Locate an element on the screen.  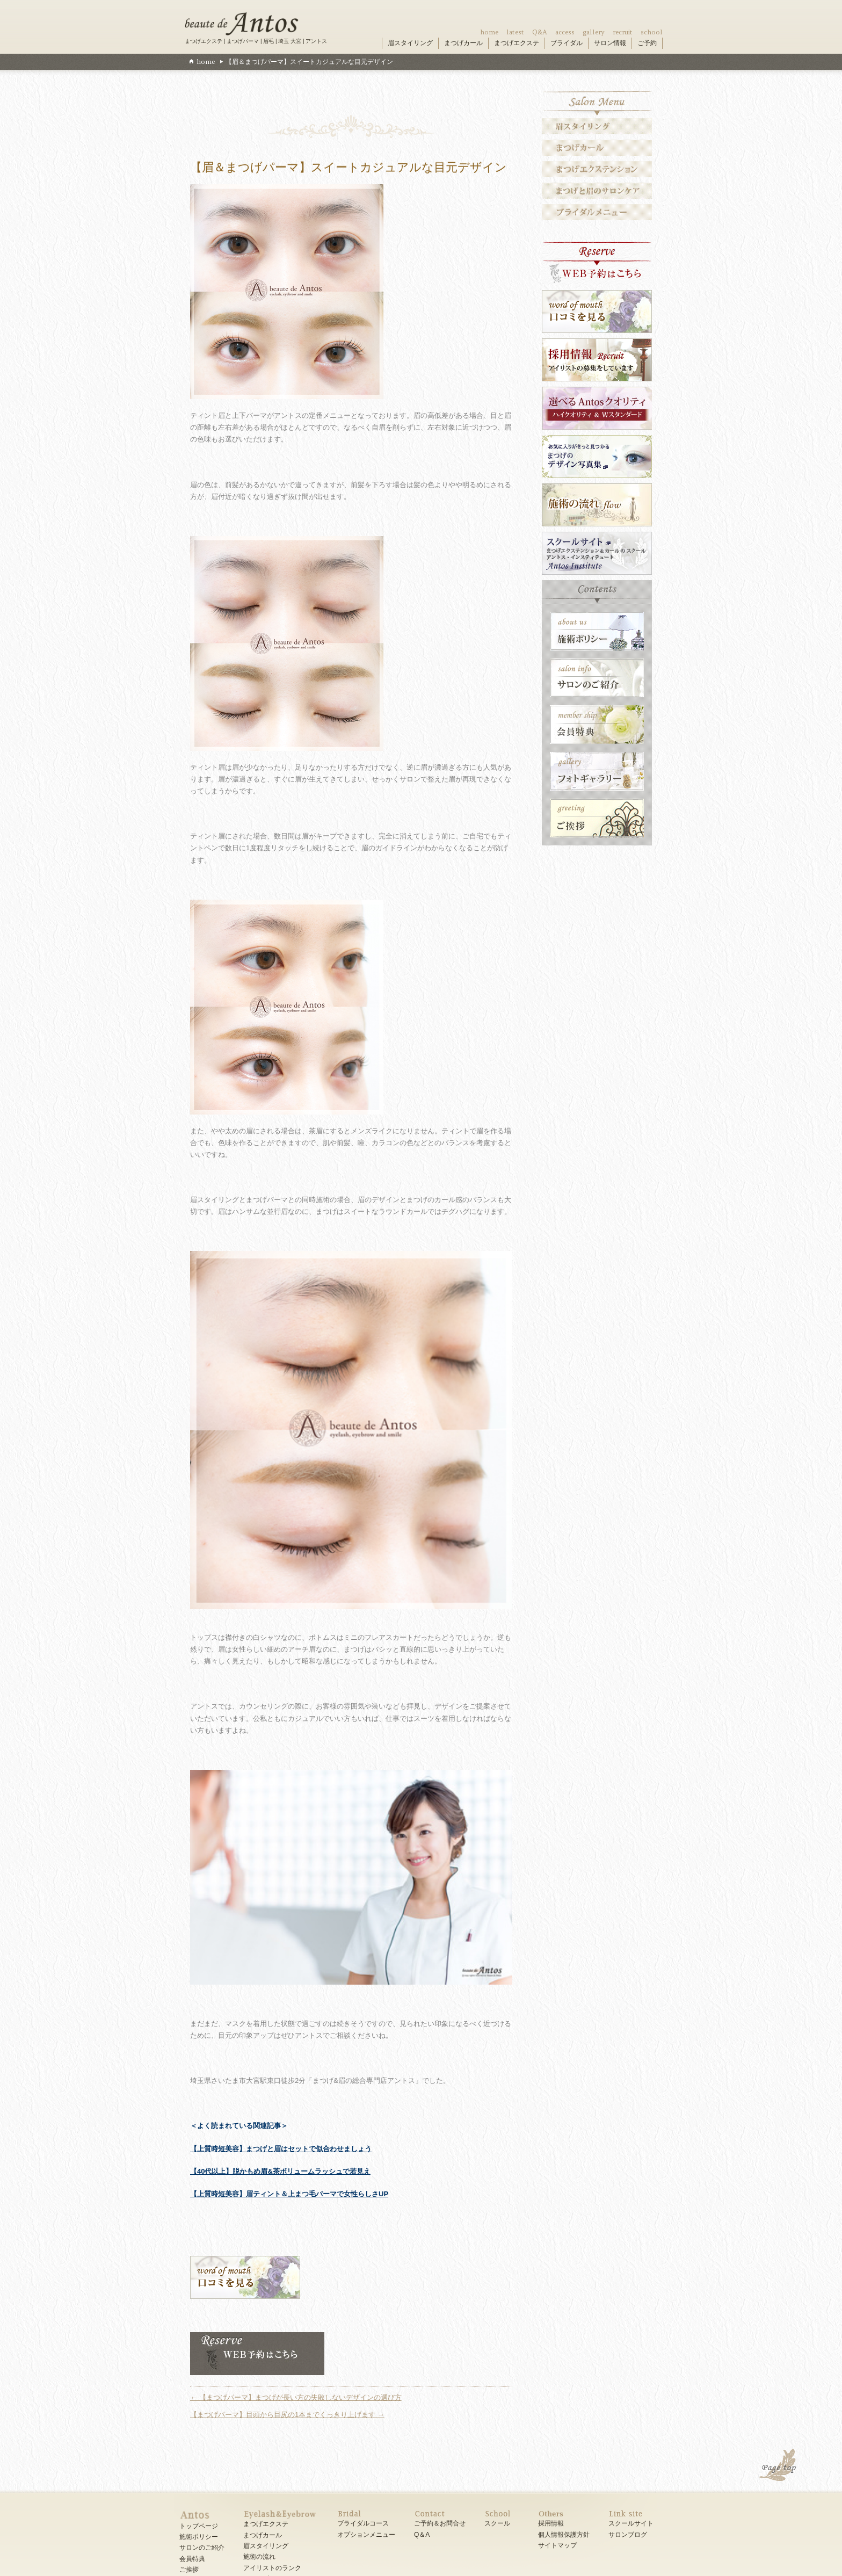
ブライダル is located at coordinates (566, 43).